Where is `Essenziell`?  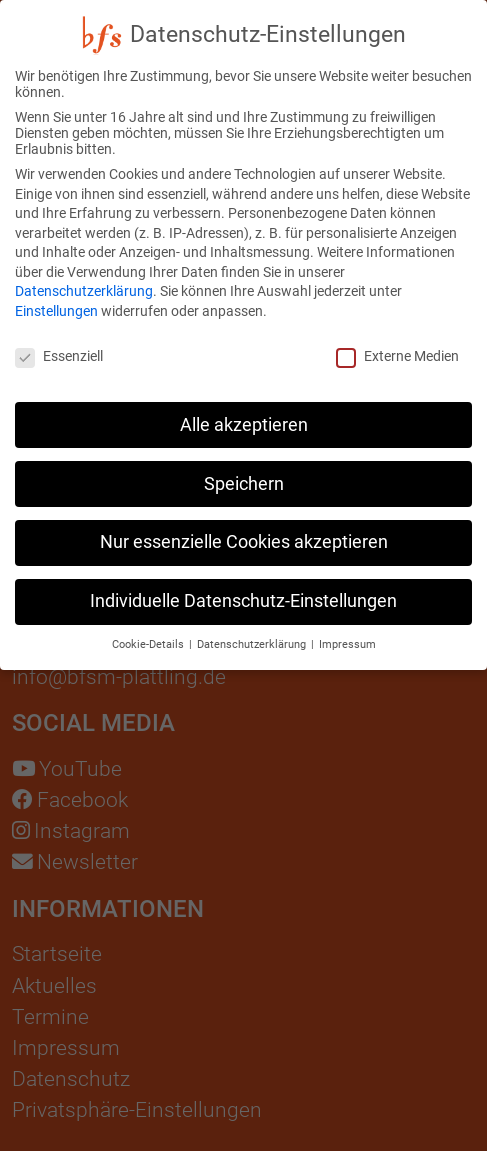 Essenziell is located at coordinates (59, 345).